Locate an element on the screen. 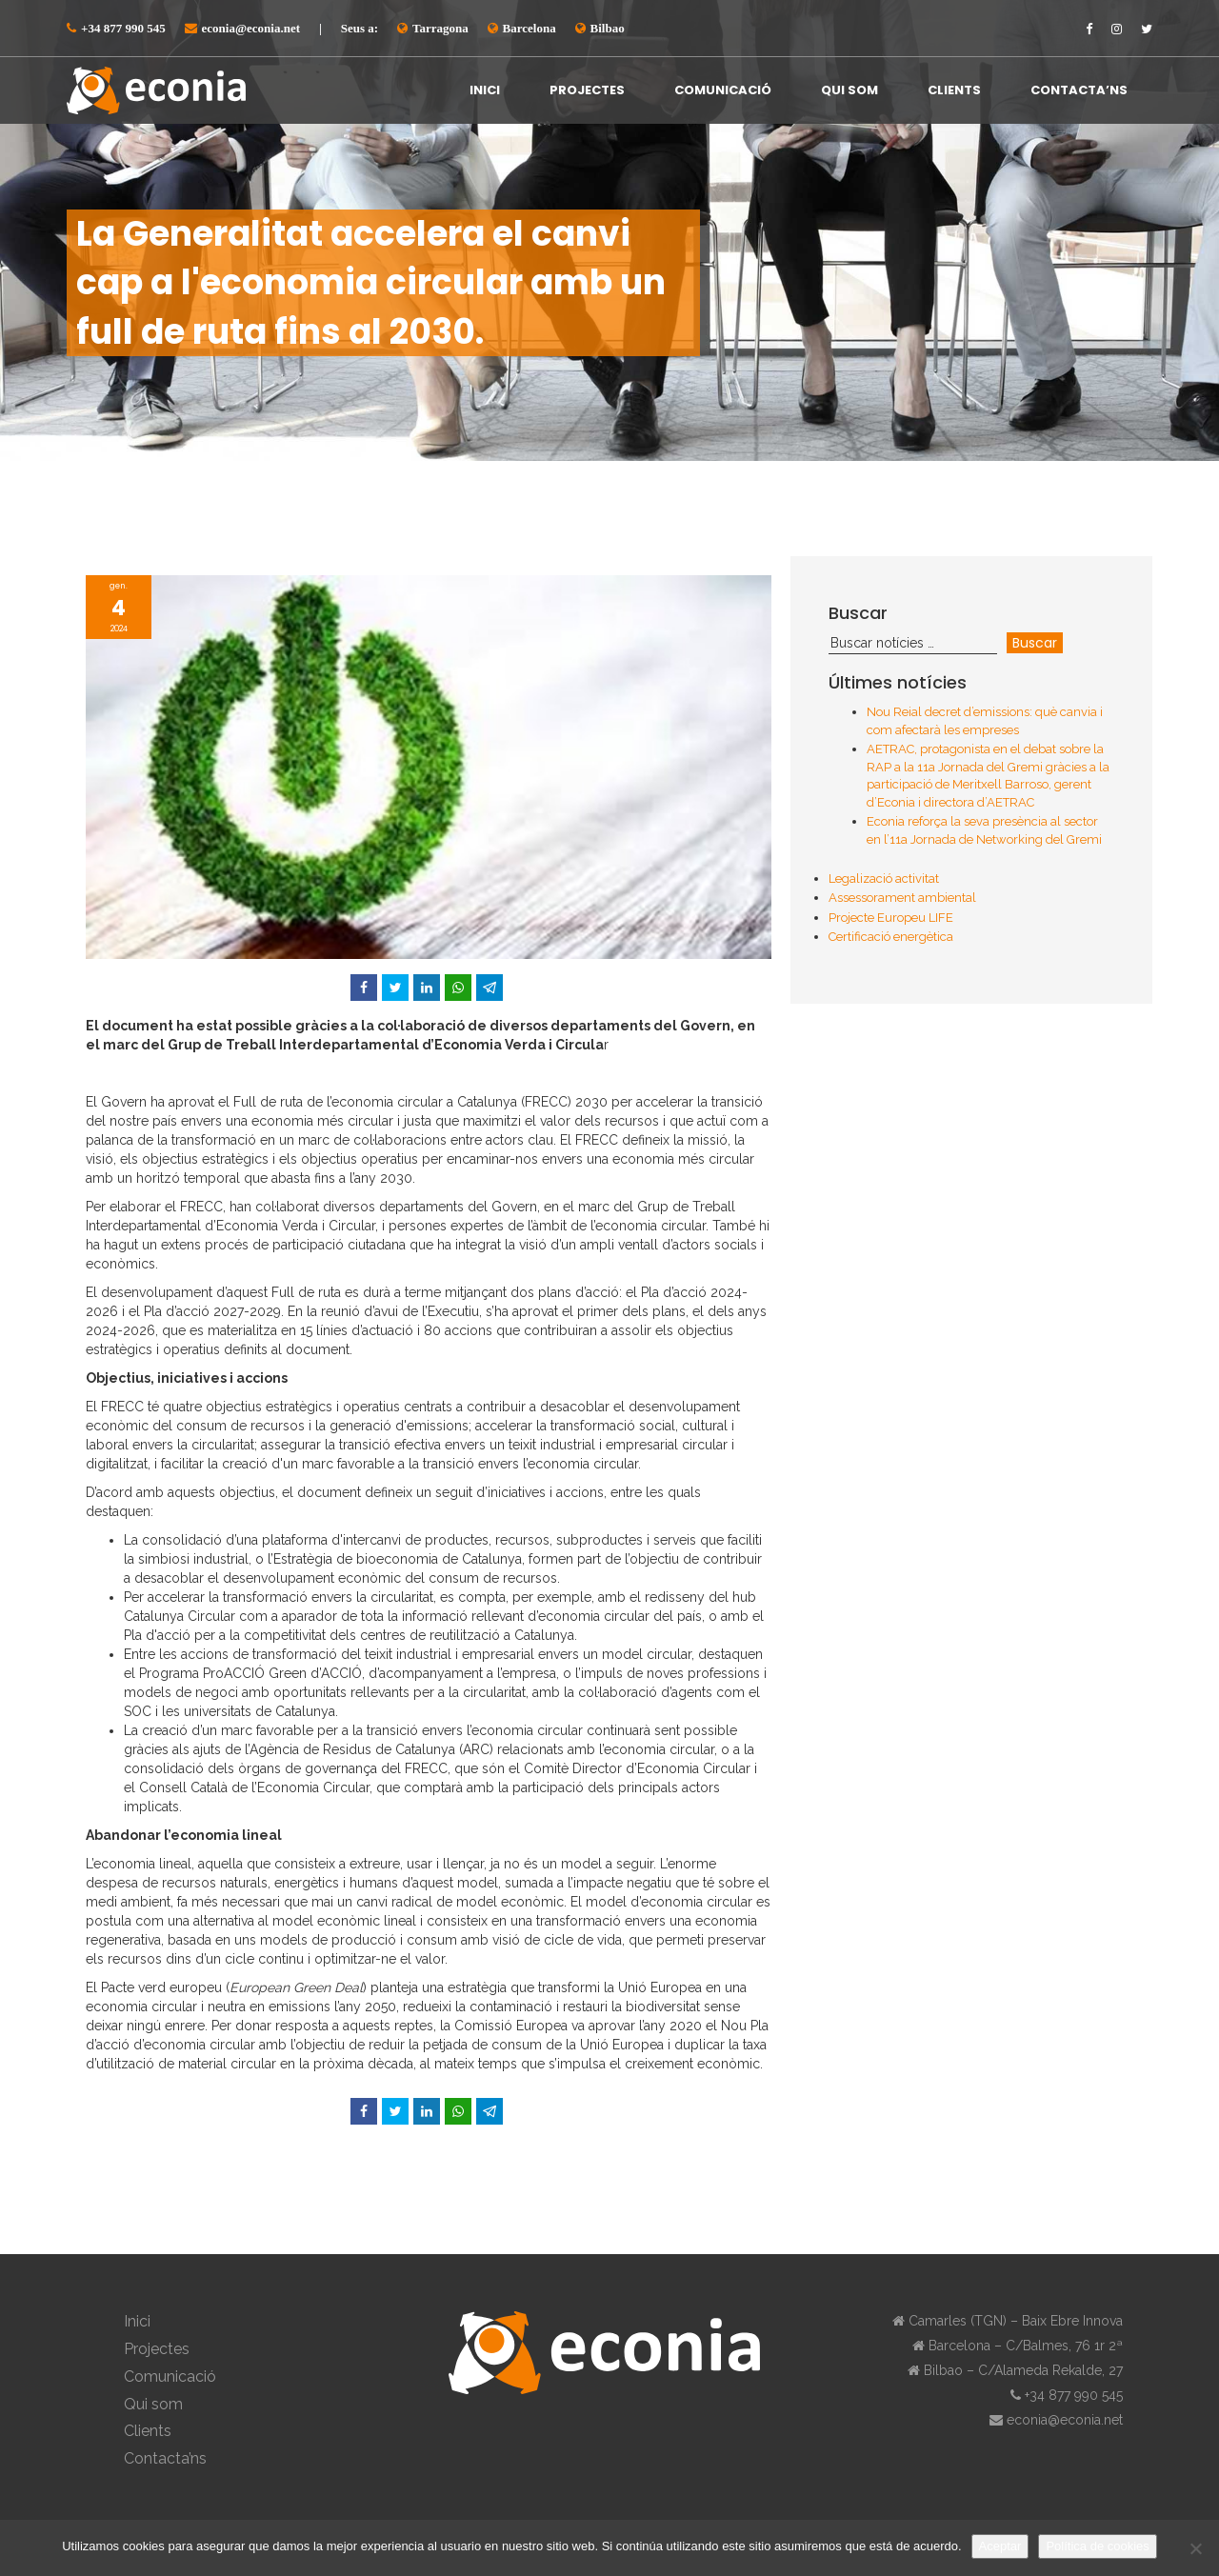 Image resolution: width=1219 pixels, height=2576 pixels. Bilbao is located at coordinates (607, 28).